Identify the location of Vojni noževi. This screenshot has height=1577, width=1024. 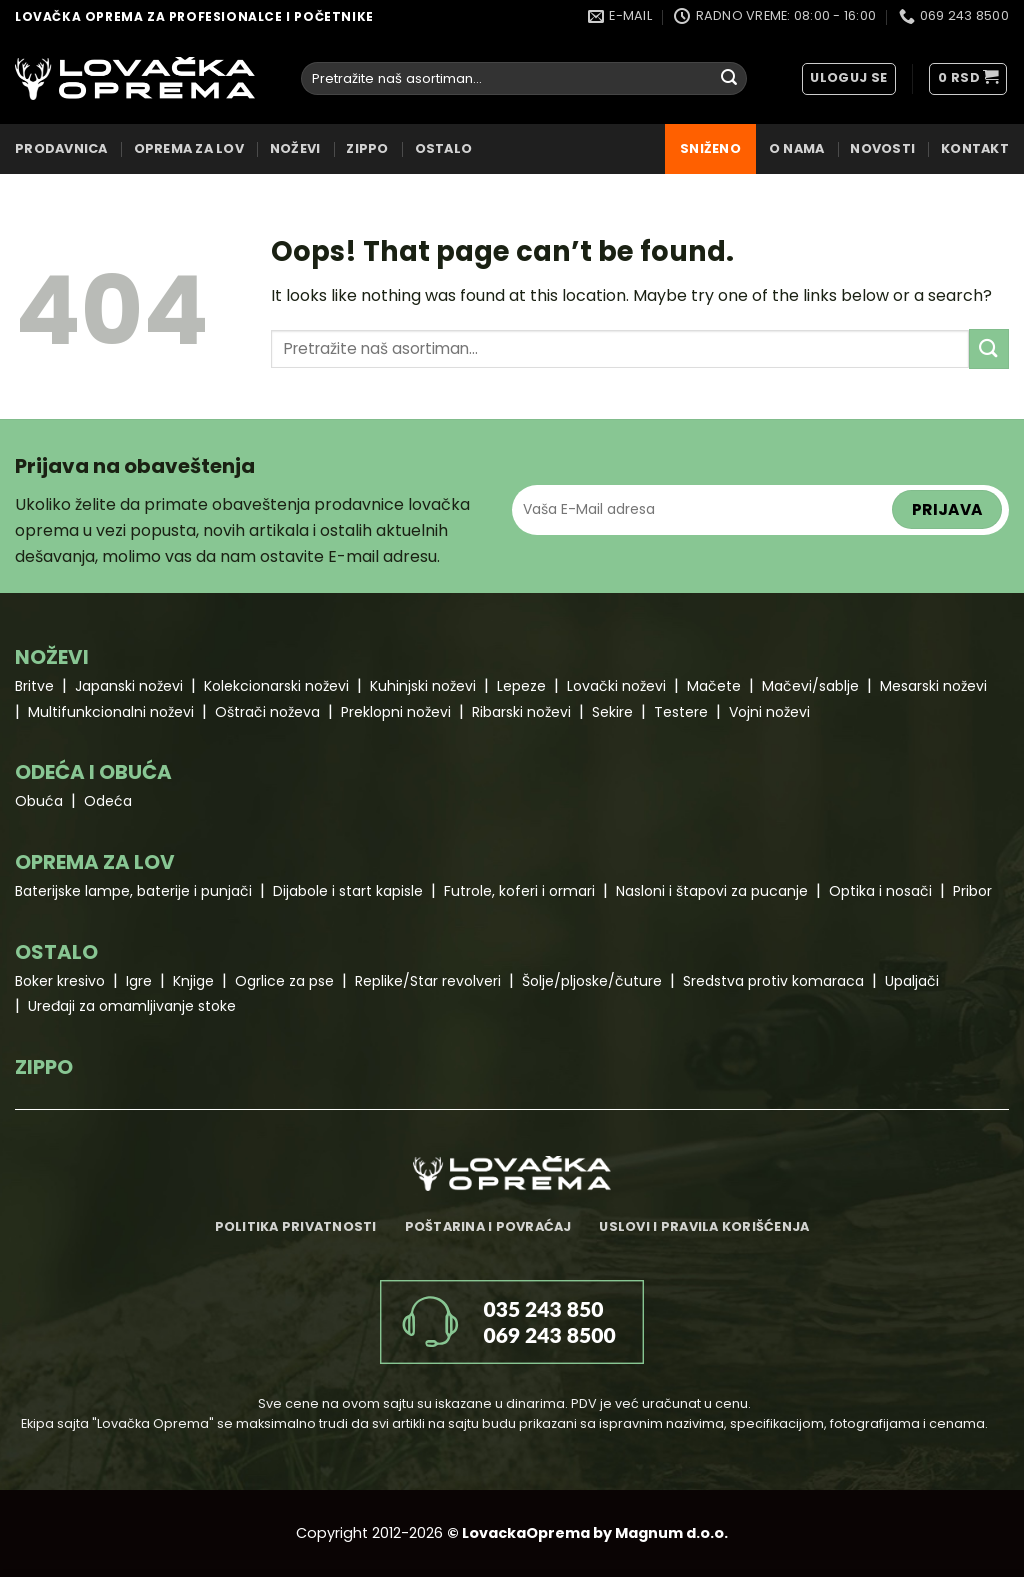
(769, 712).